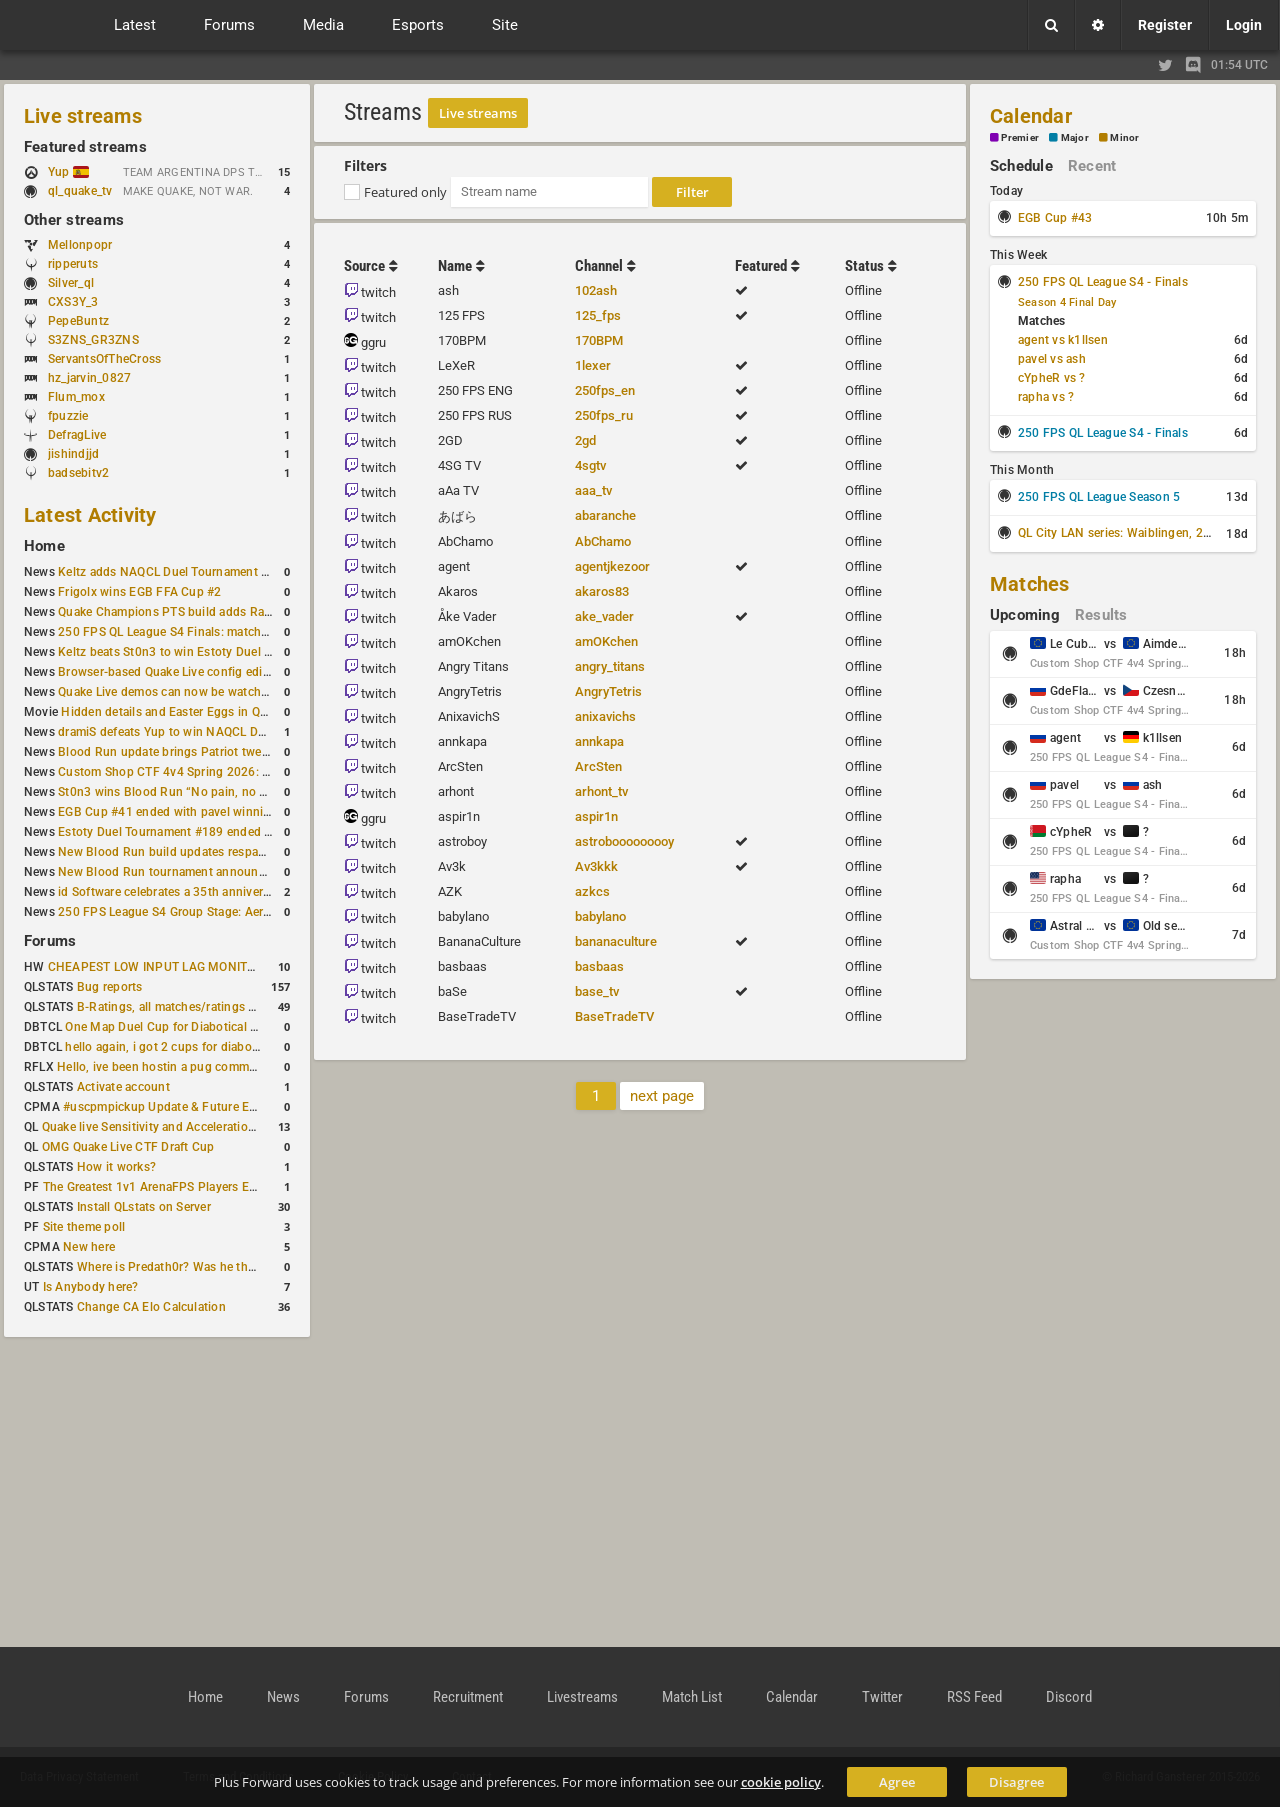  What do you see at coordinates (610, 666) in the screenshot?
I see `angry_titans` at bounding box center [610, 666].